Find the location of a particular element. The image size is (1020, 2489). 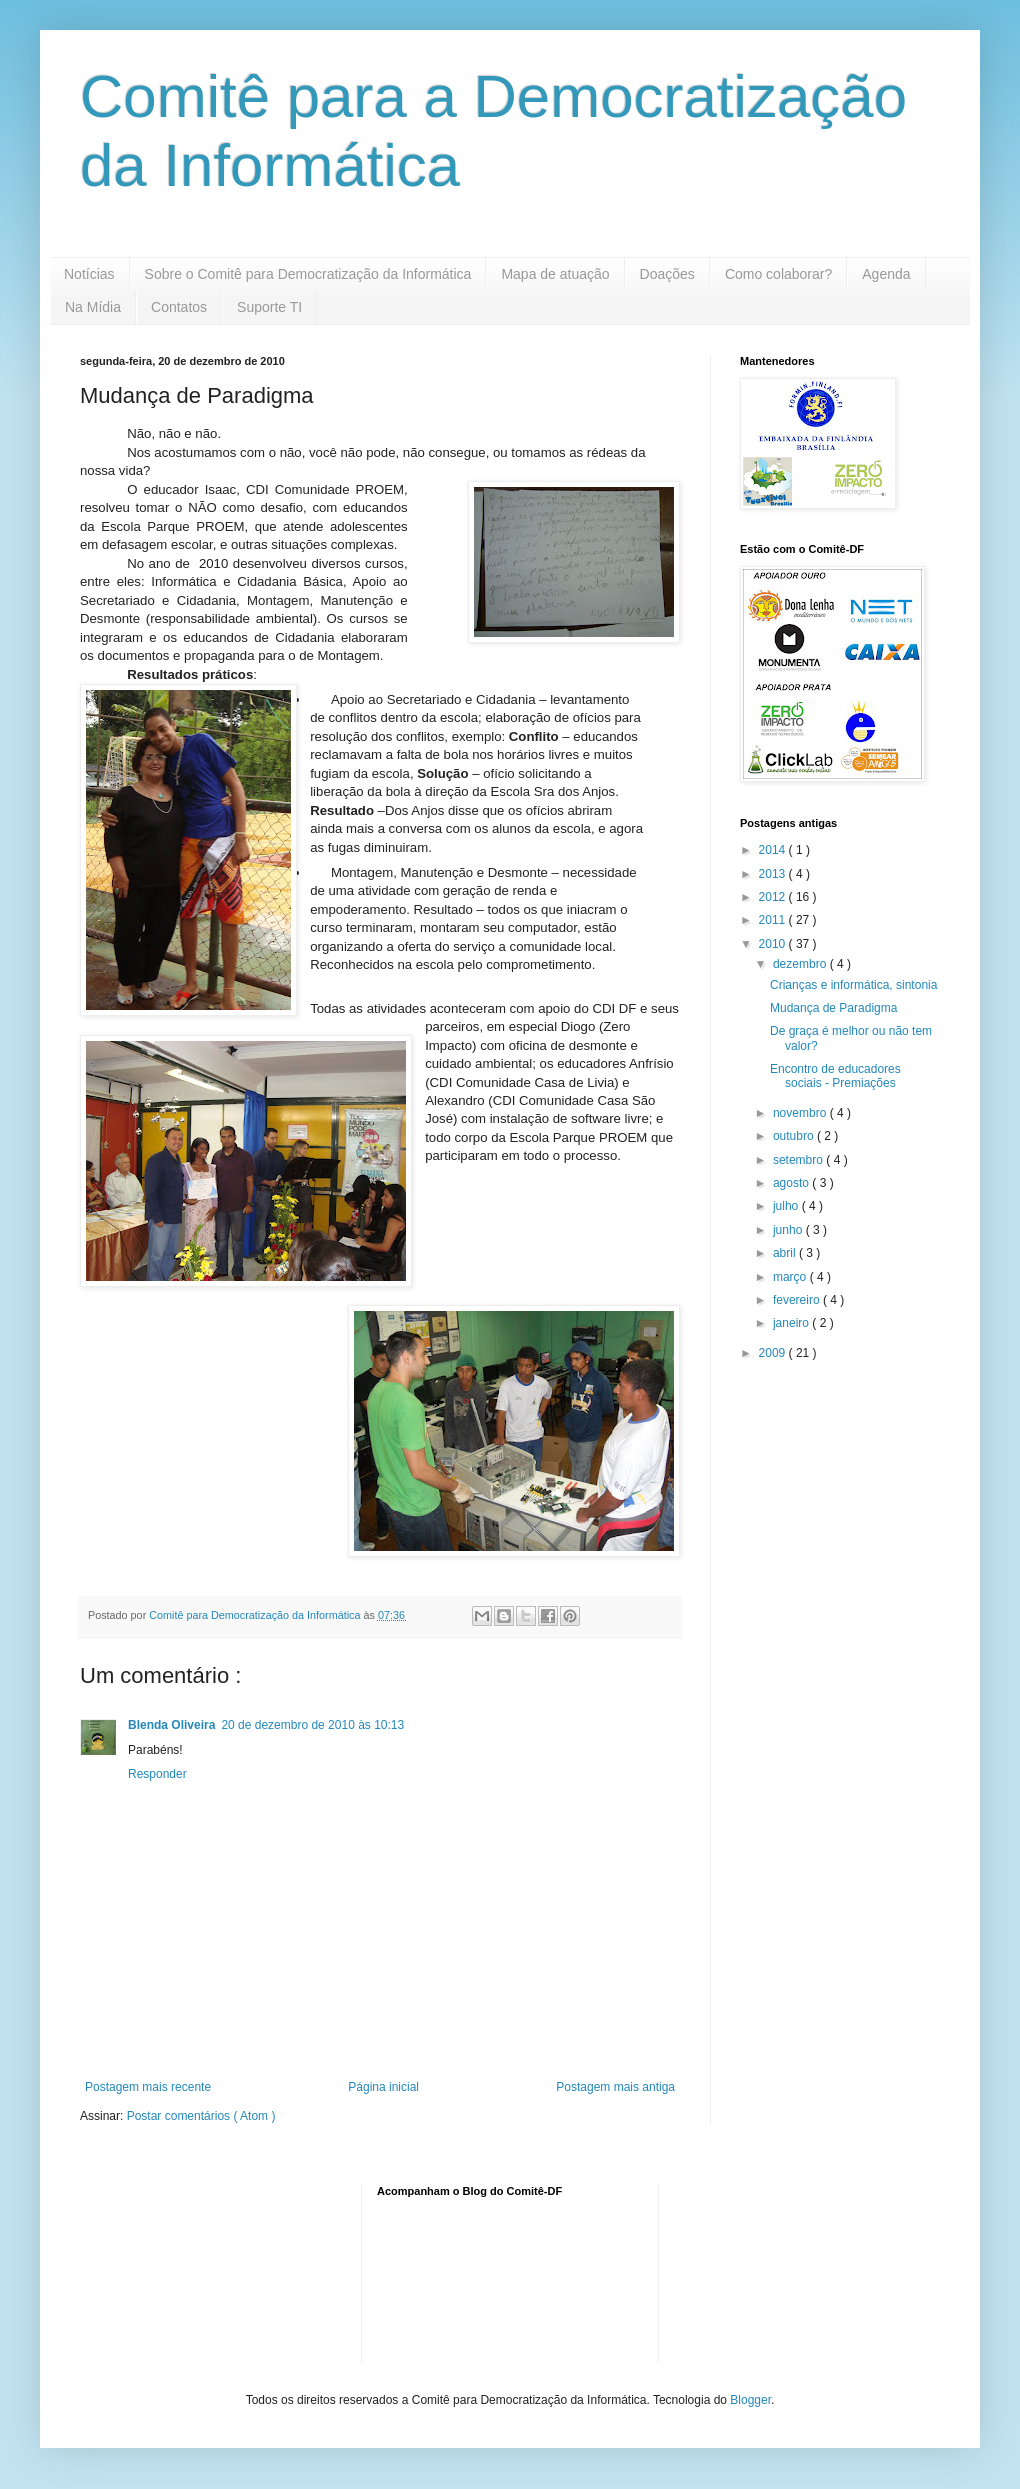

Notícias is located at coordinates (89, 274).